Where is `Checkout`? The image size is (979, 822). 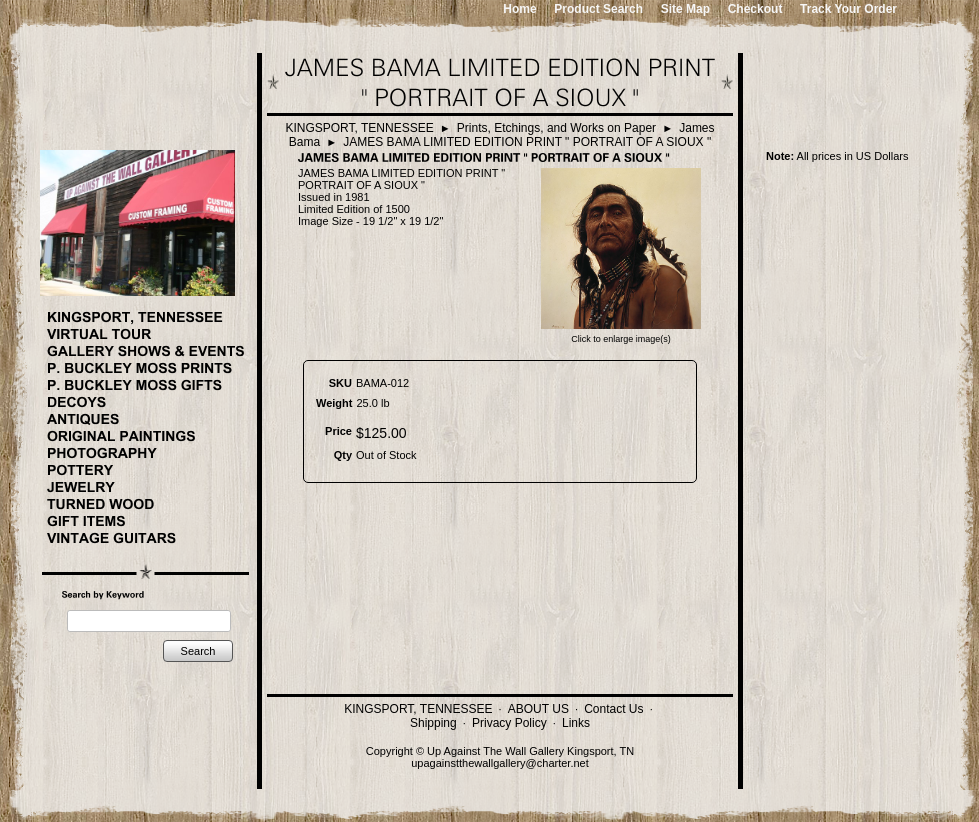
Checkout is located at coordinates (755, 9).